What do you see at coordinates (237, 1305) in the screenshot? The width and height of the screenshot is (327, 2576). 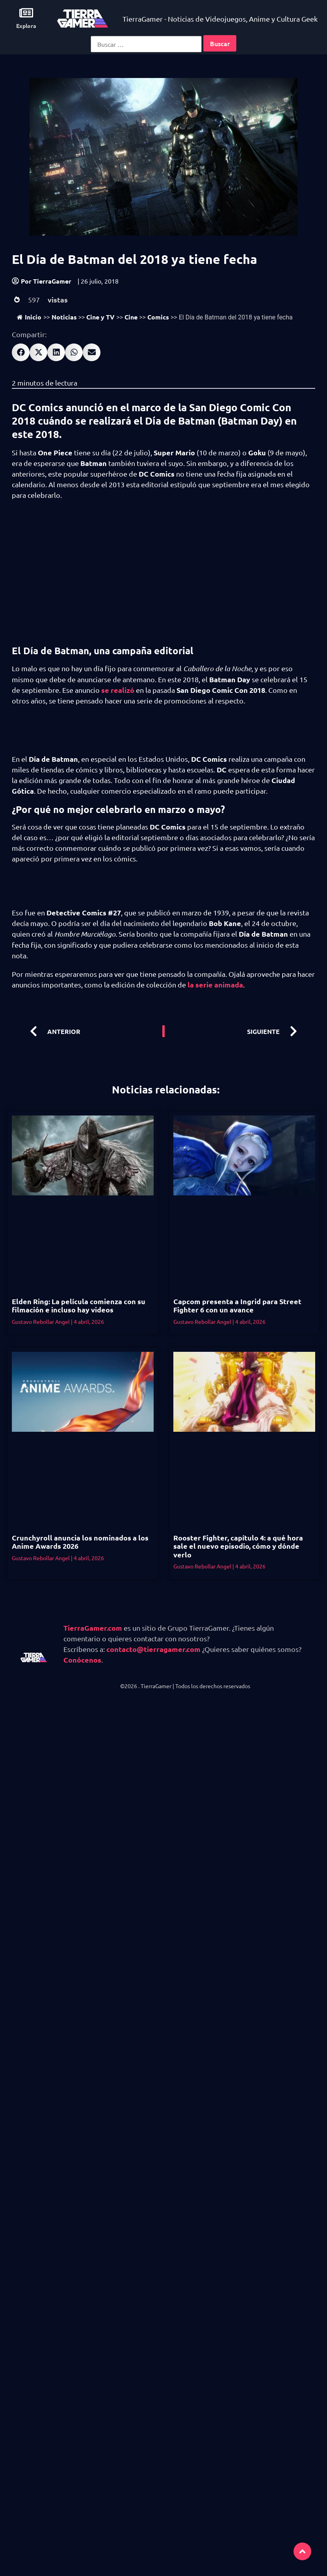 I see `Capcom presenta a Ingrid para Street Fighter 6 con un avance` at bounding box center [237, 1305].